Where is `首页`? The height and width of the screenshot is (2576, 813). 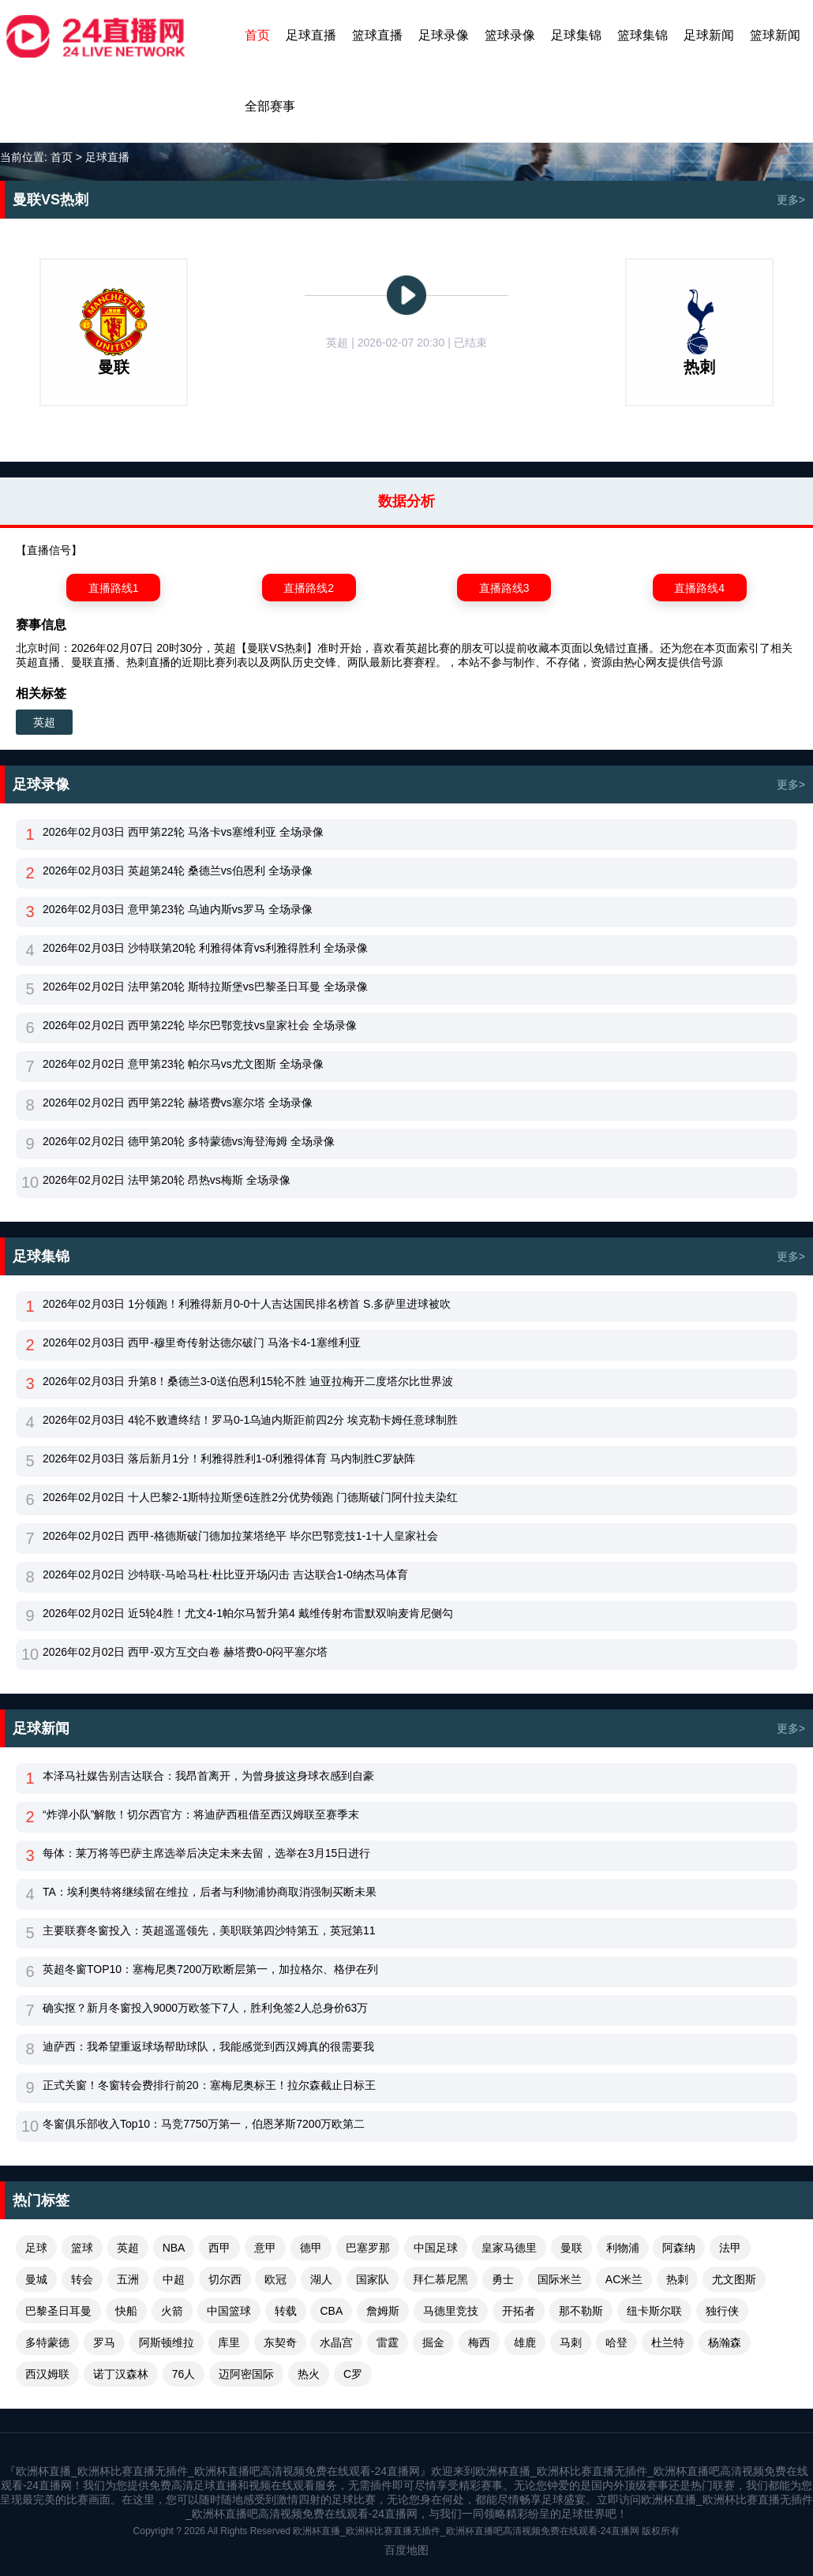 首页 is located at coordinates (257, 35).